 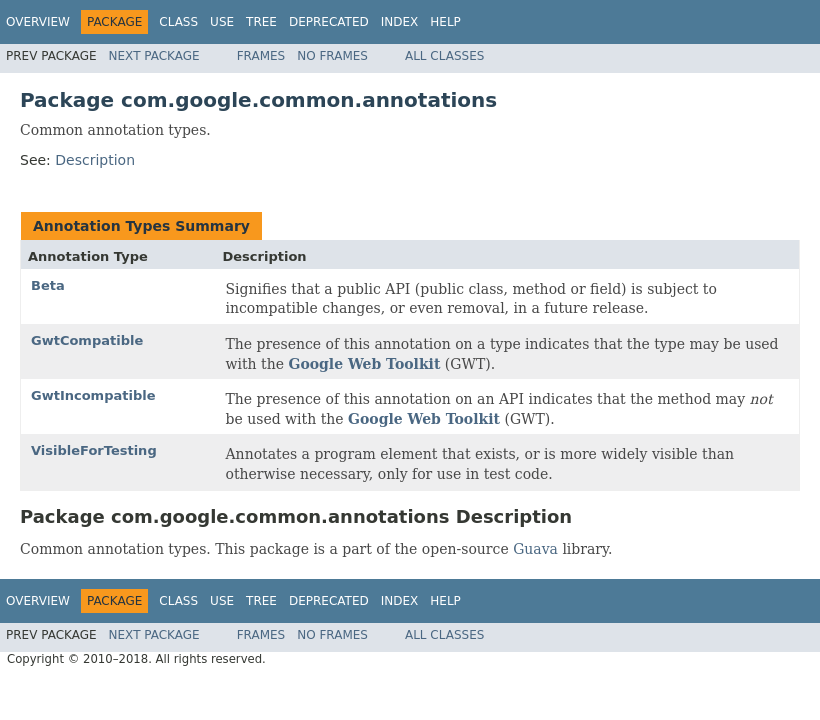 I want to click on Frames, so click(x=261, y=56).